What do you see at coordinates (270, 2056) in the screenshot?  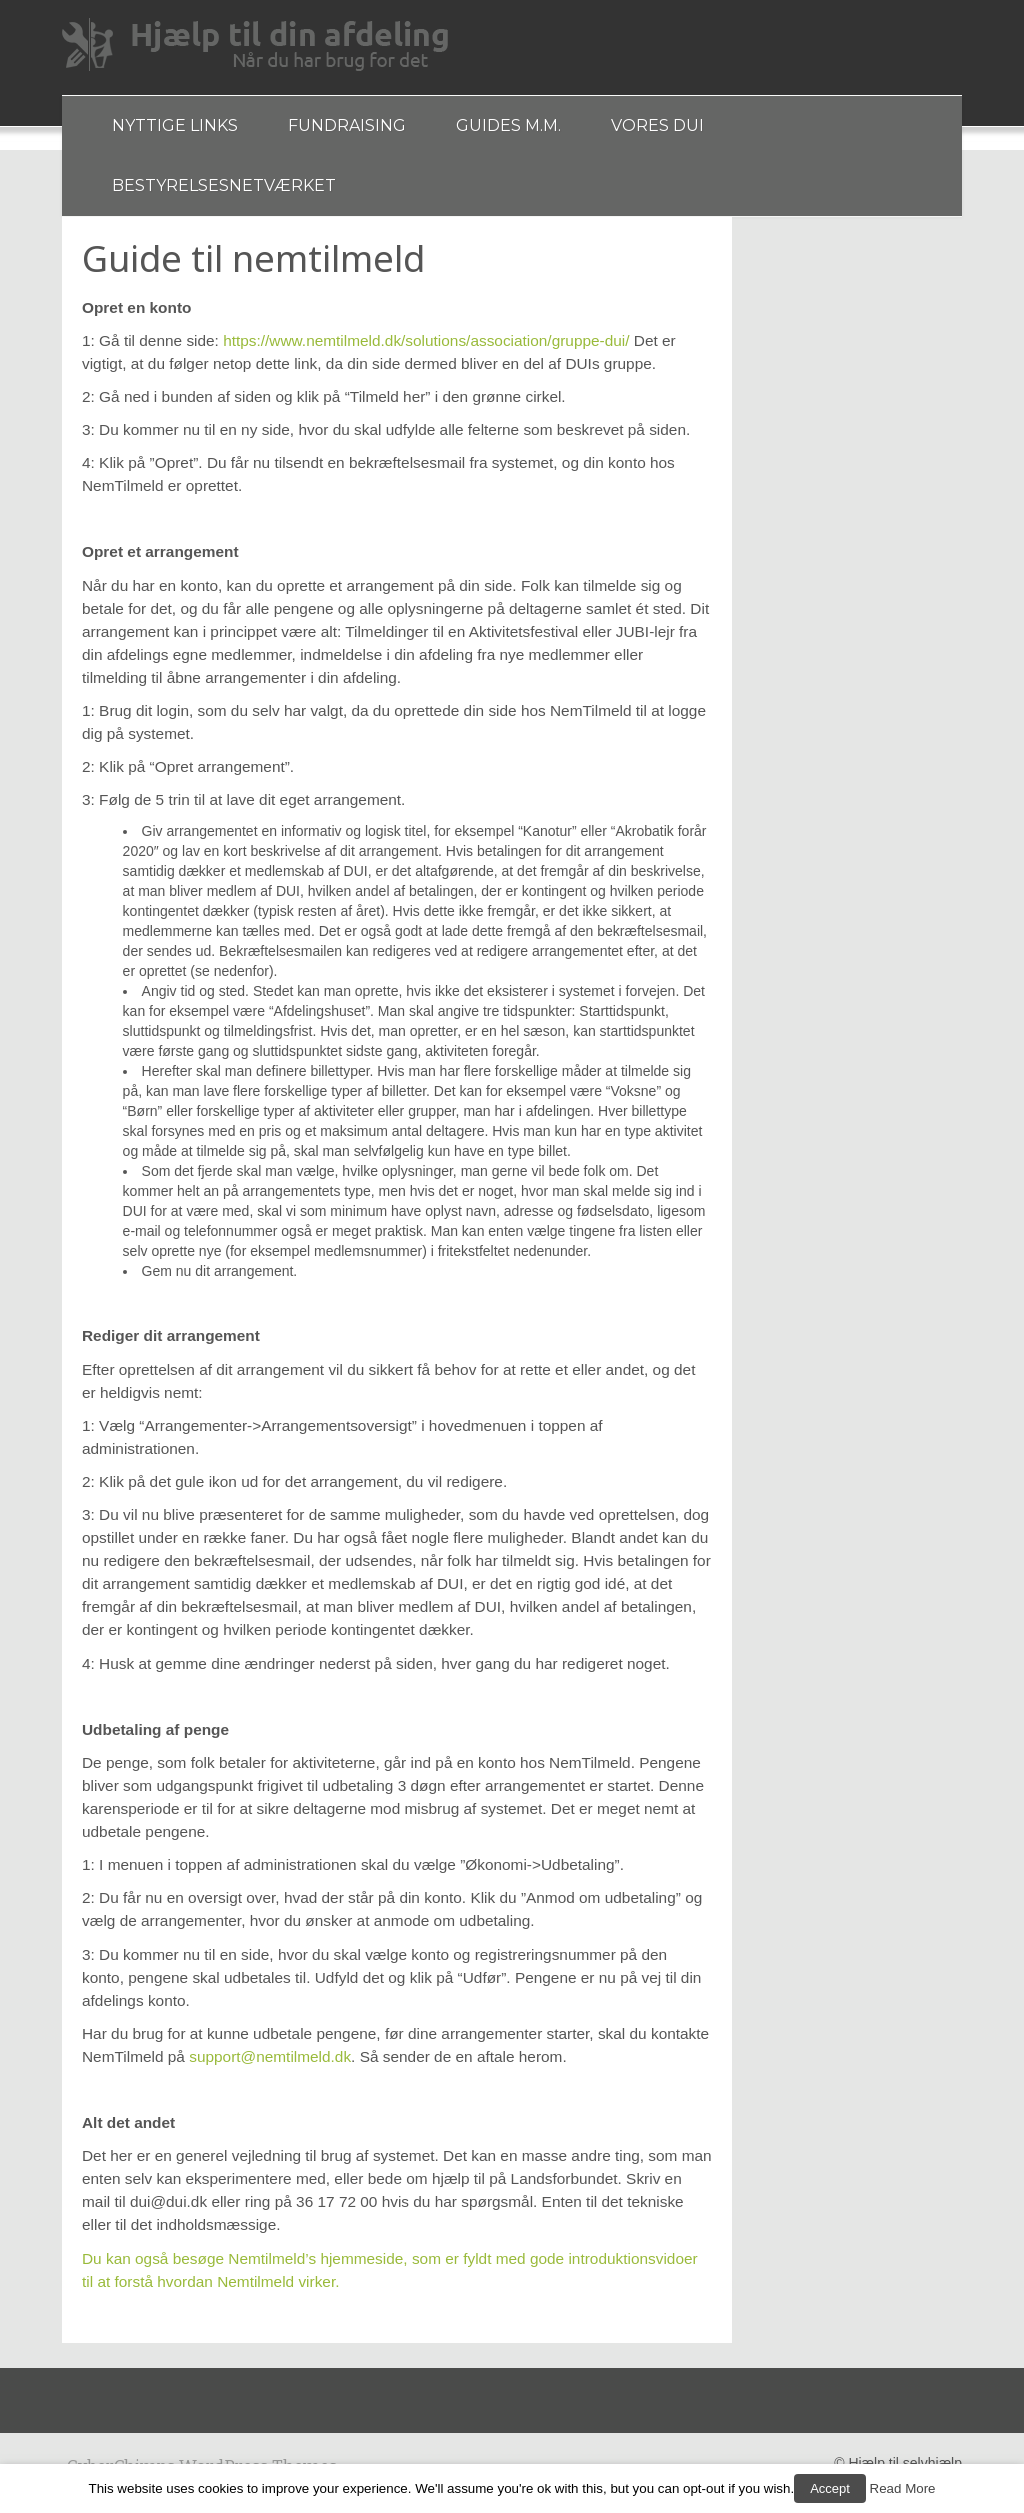 I see `support@nemtilmeld.dk` at bounding box center [270, 2056].